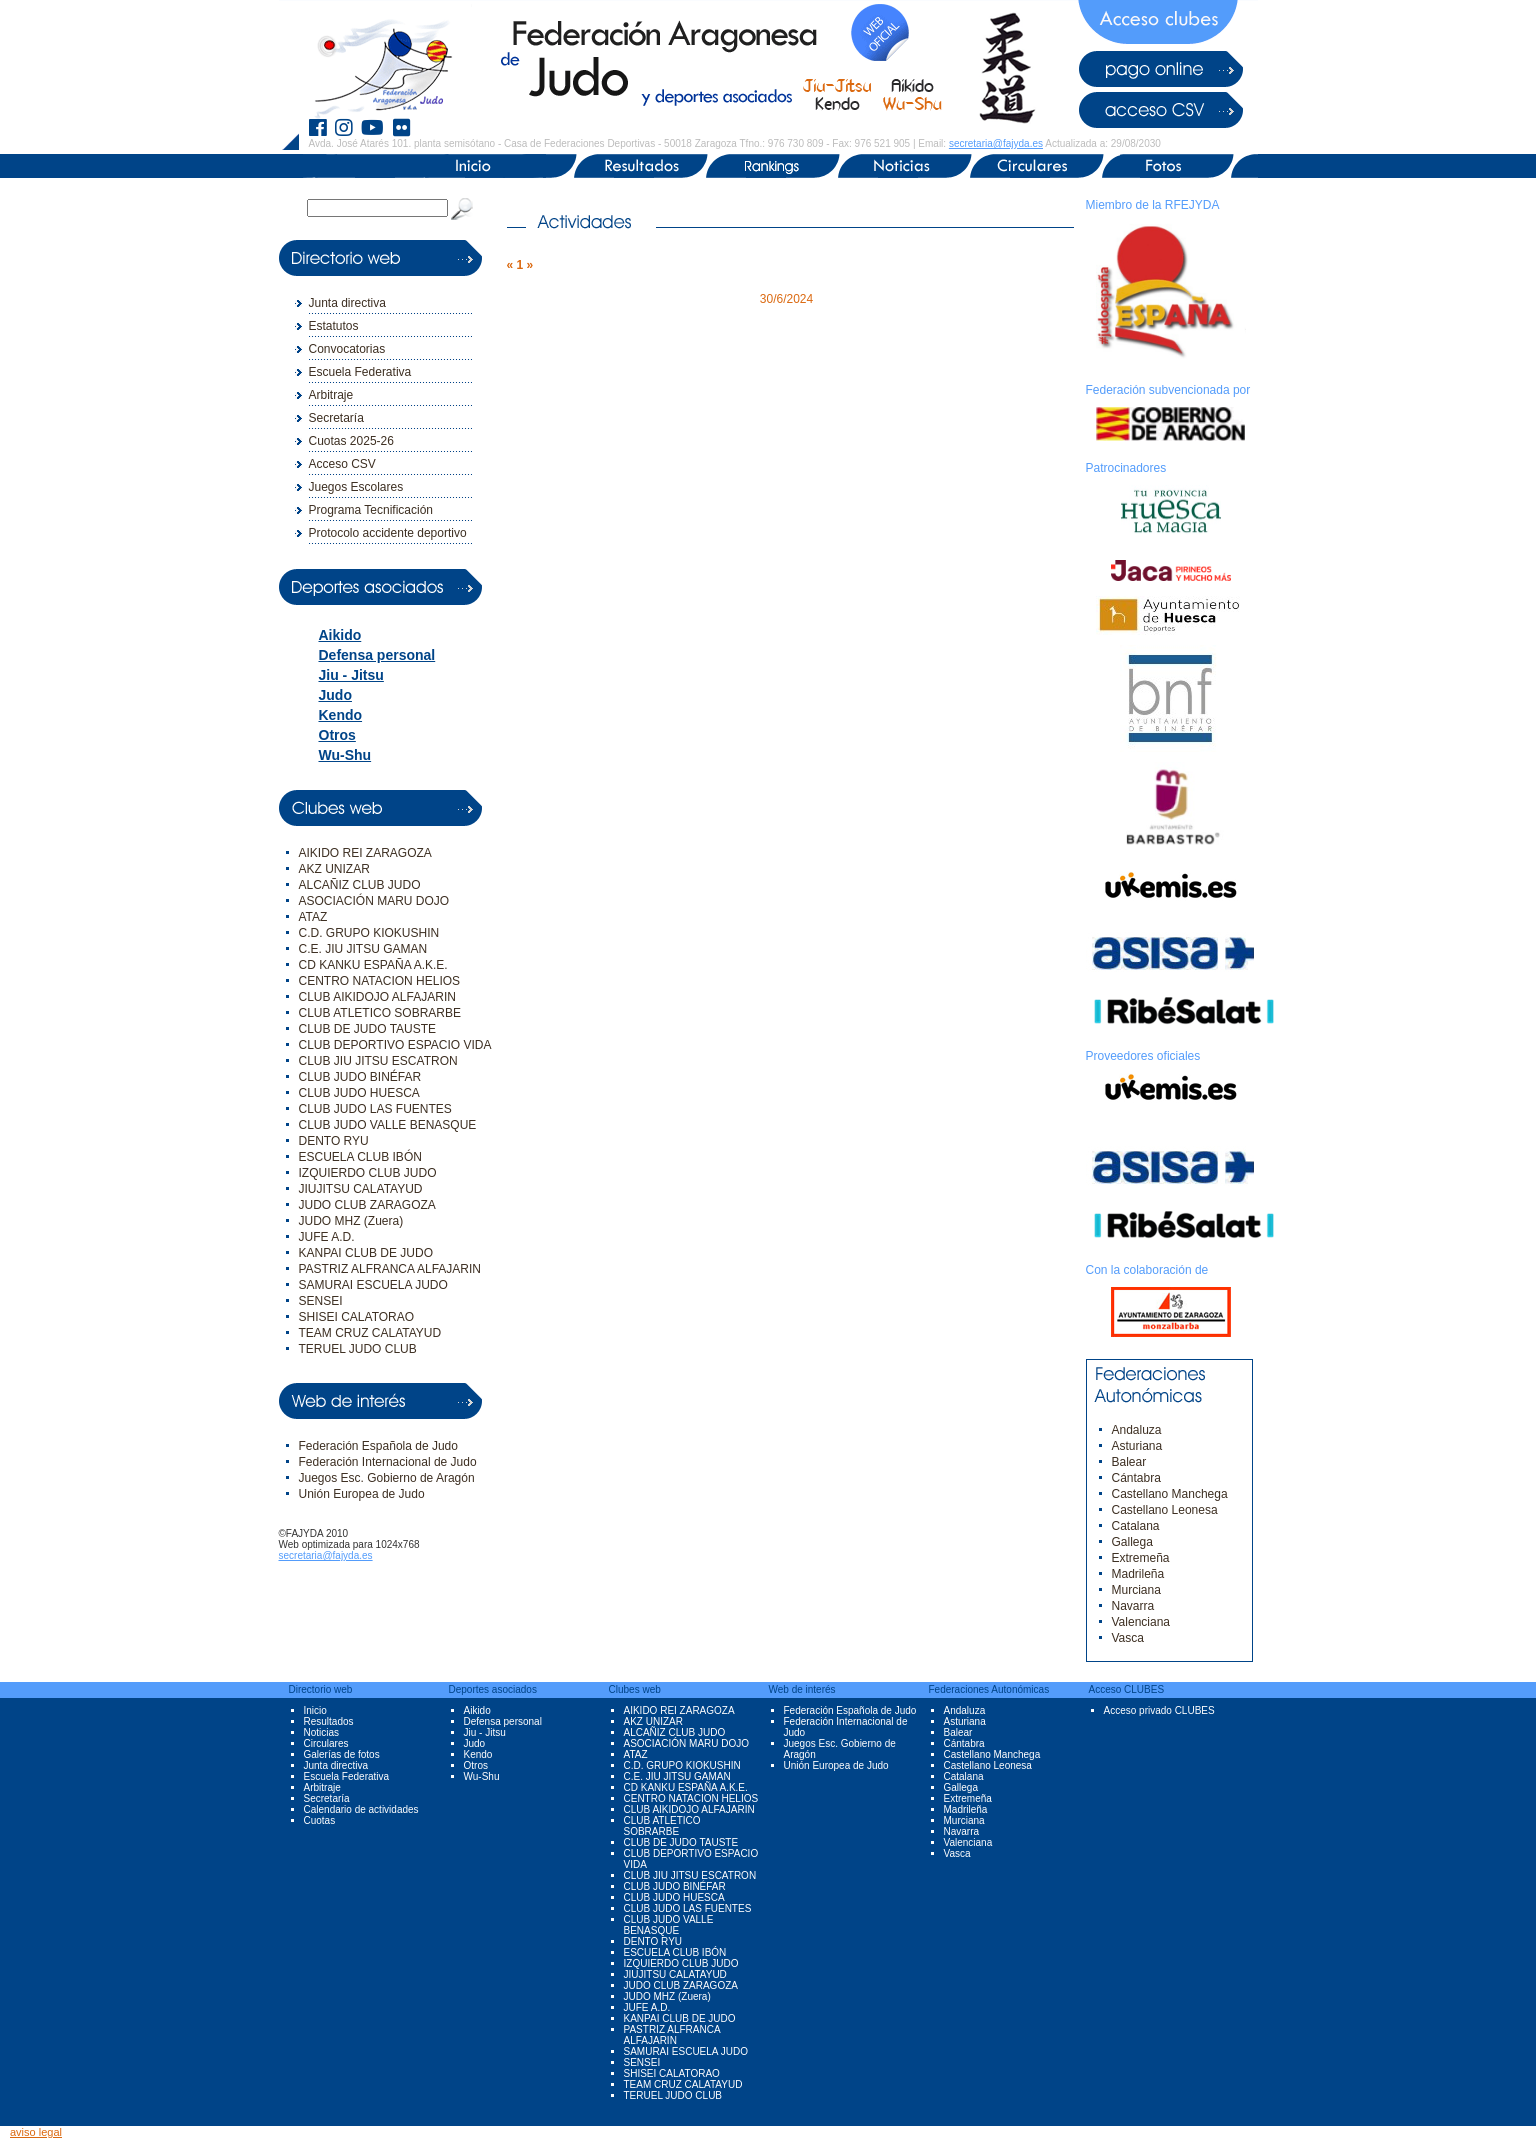 The height and width of the screenshot is (2138, 1536). What do you see at coordinates (321, 1301) in the screenshot?
I see `SENSEI` at bounding box center [321, 1301].